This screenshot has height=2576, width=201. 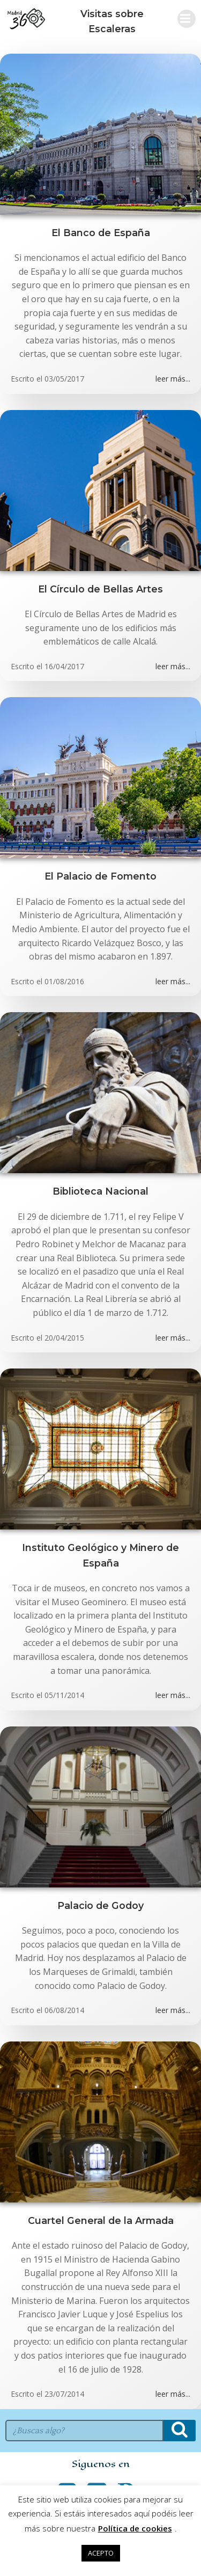 I want to click on 23/07/2014, so click(x=64, y=2394).